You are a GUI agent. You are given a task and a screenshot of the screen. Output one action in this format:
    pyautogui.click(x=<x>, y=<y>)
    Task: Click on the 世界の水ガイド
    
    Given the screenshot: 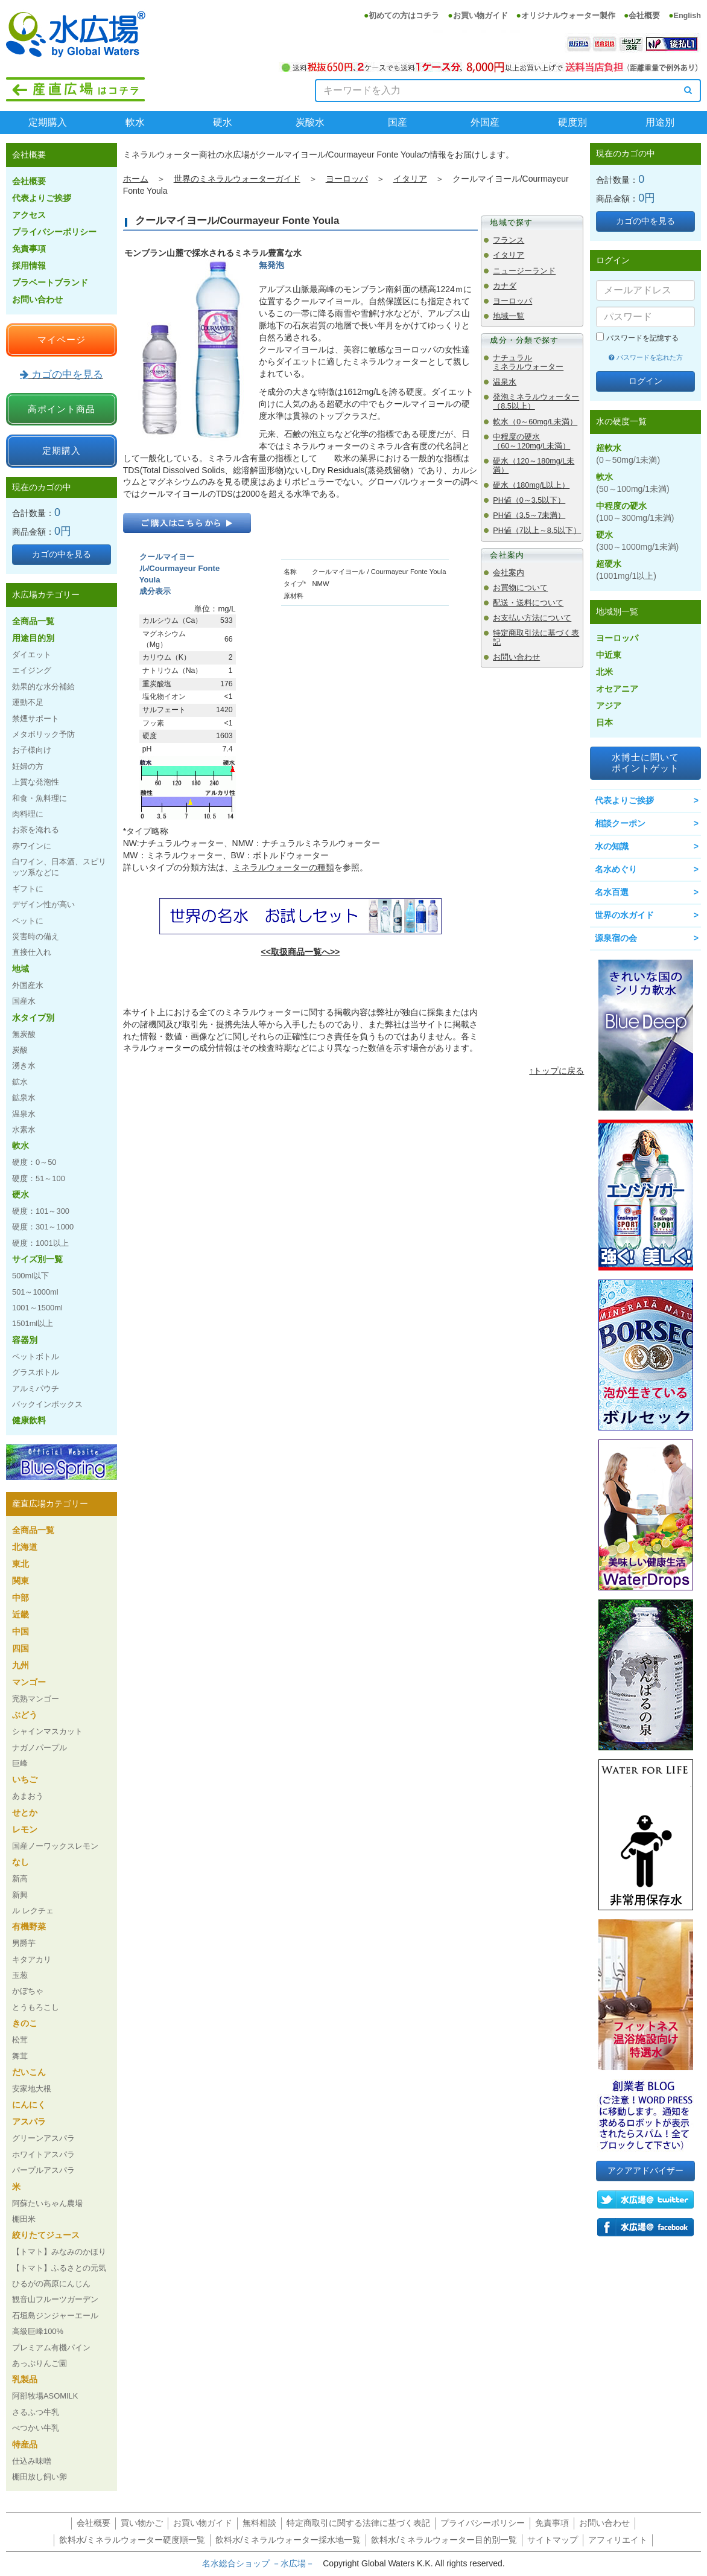 What is the action you would take?
    pyautogui.click(x=624, y=915)
    